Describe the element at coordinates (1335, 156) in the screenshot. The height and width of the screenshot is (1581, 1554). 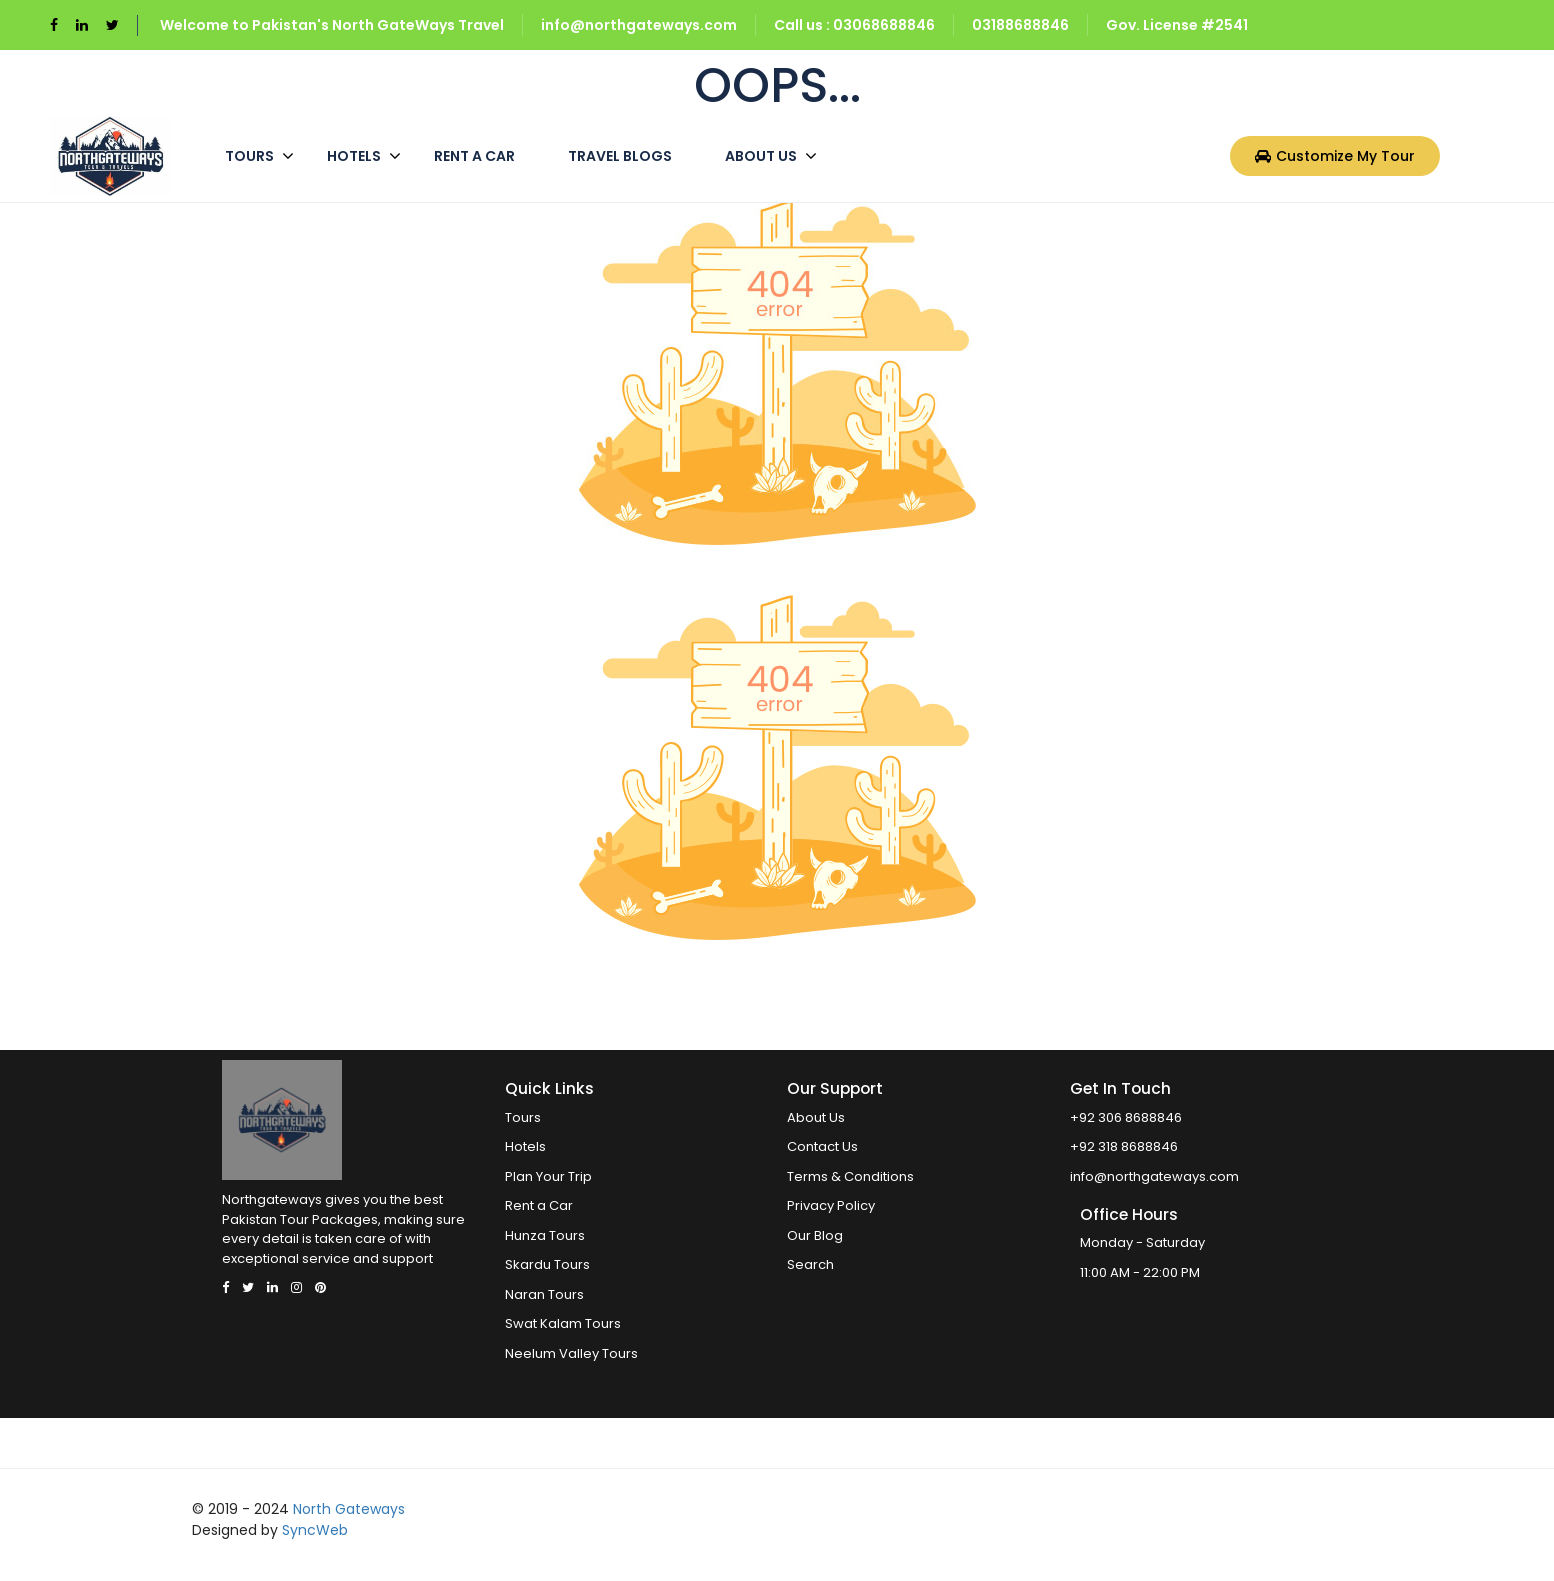
I see `Customize My Tour` at that location.